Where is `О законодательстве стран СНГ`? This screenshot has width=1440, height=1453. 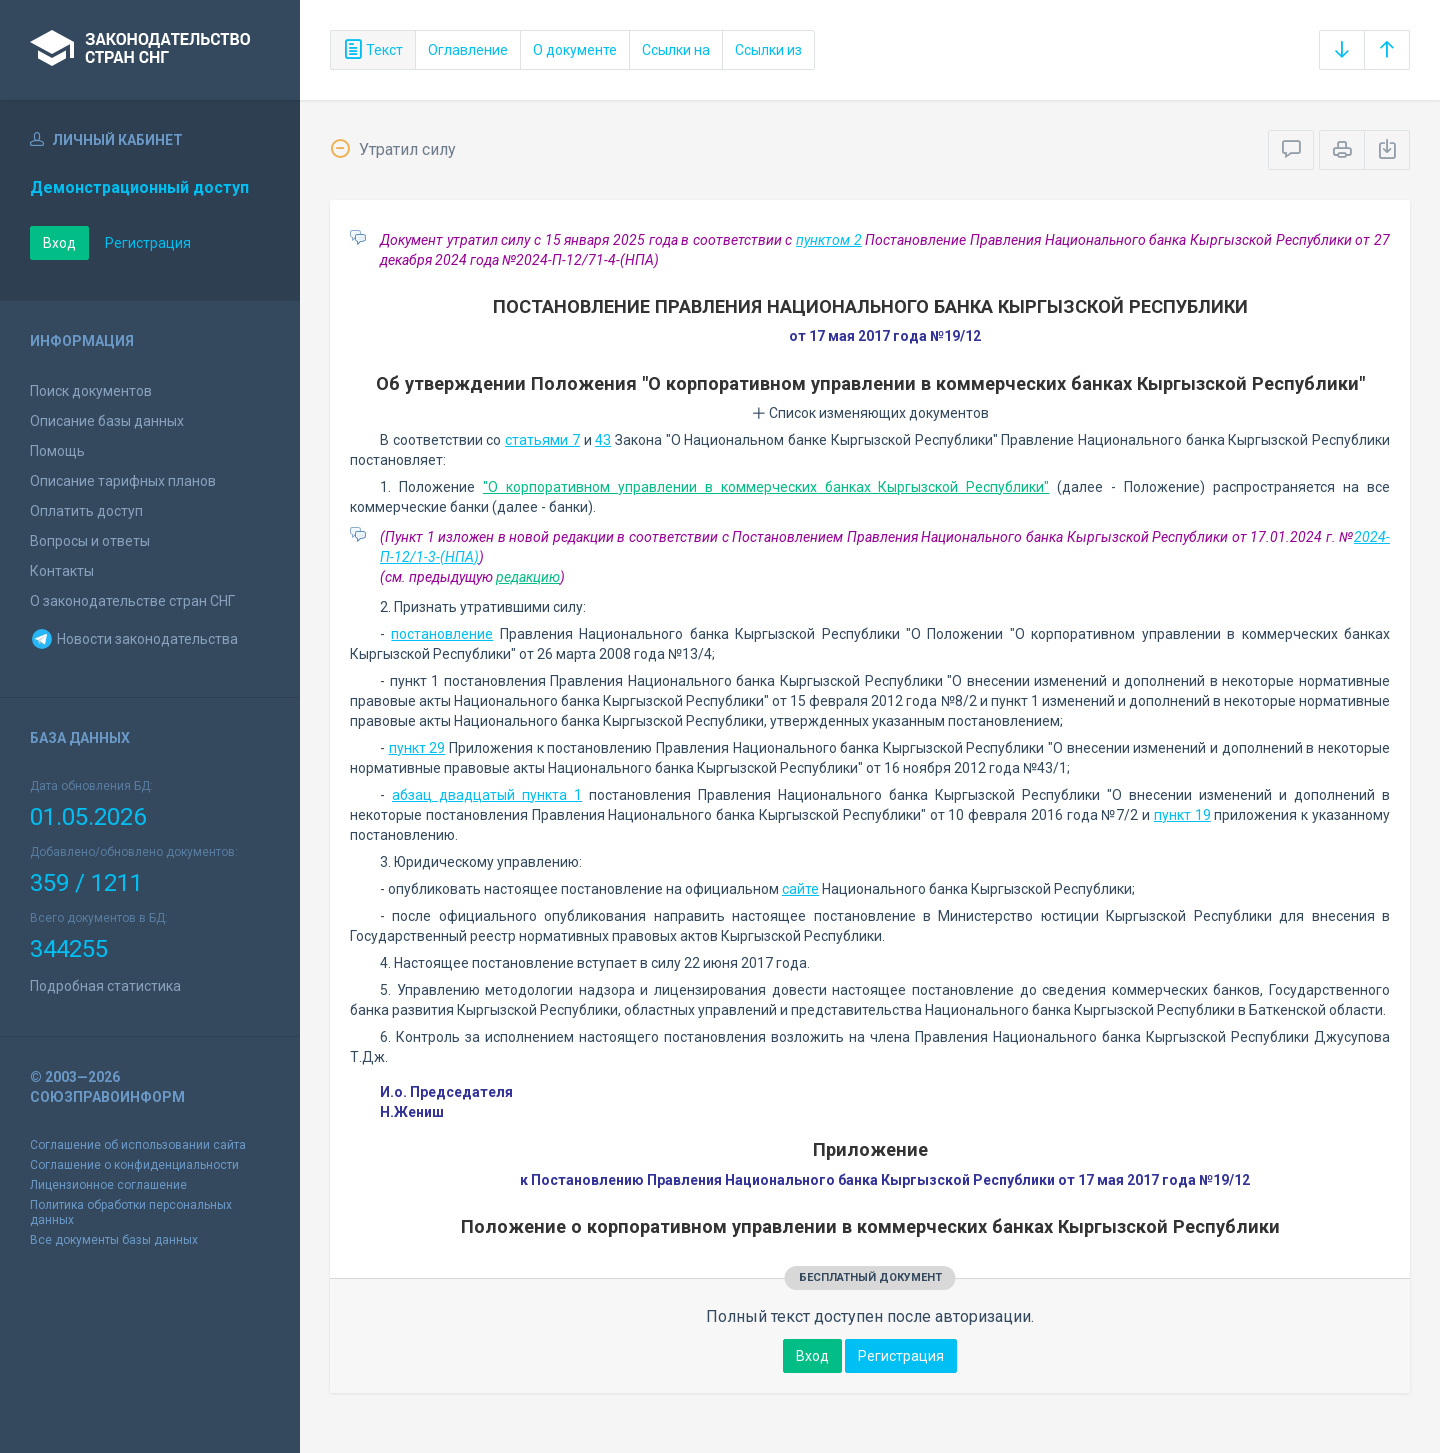 О законодательстве стран СНГ is located at coordinates (132, 601).